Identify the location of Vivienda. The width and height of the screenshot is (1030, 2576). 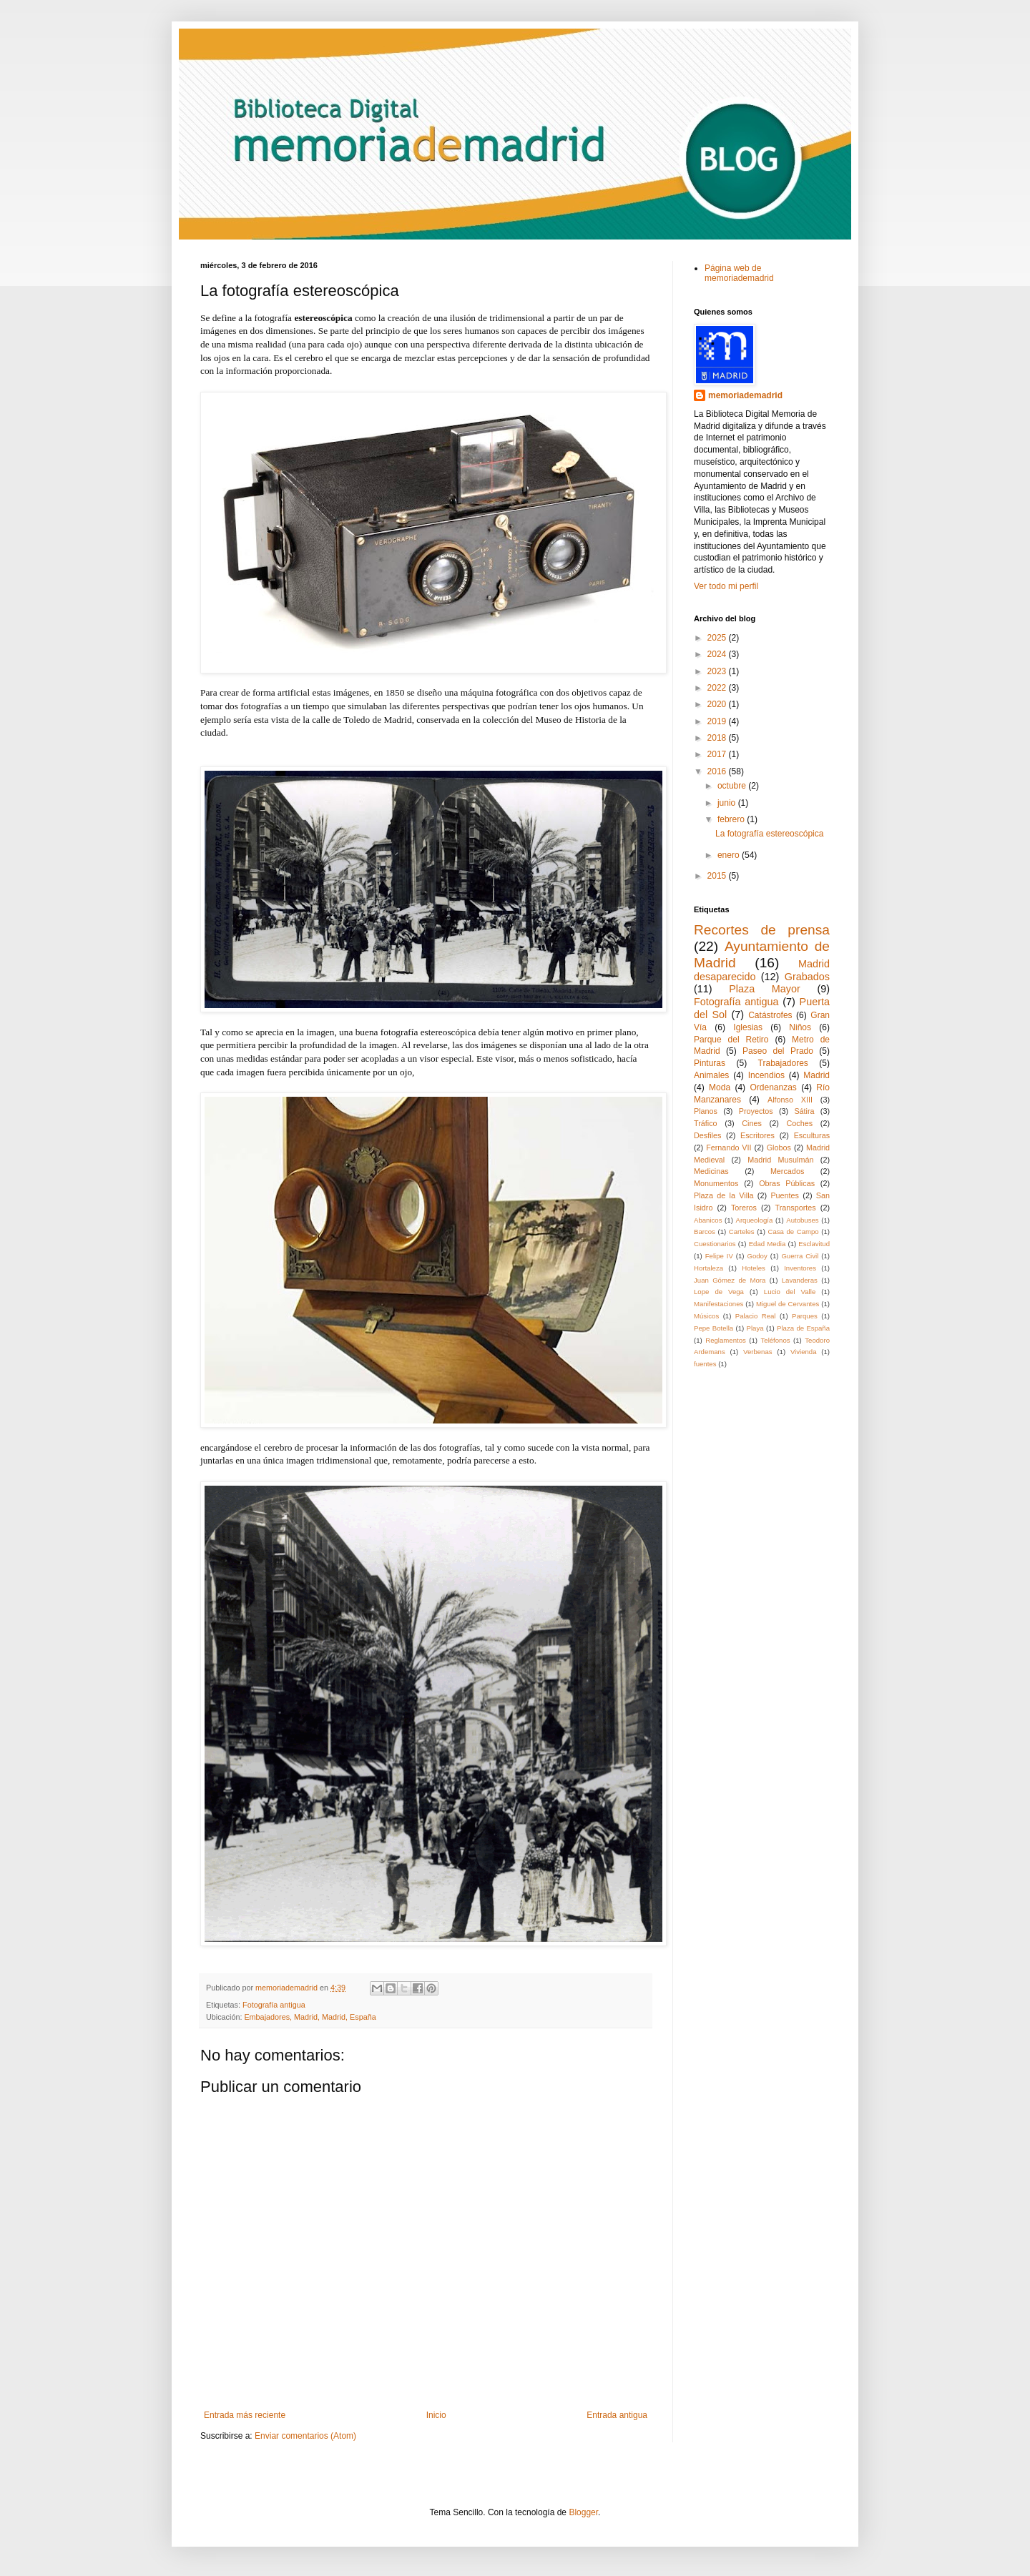
(803, 1352).